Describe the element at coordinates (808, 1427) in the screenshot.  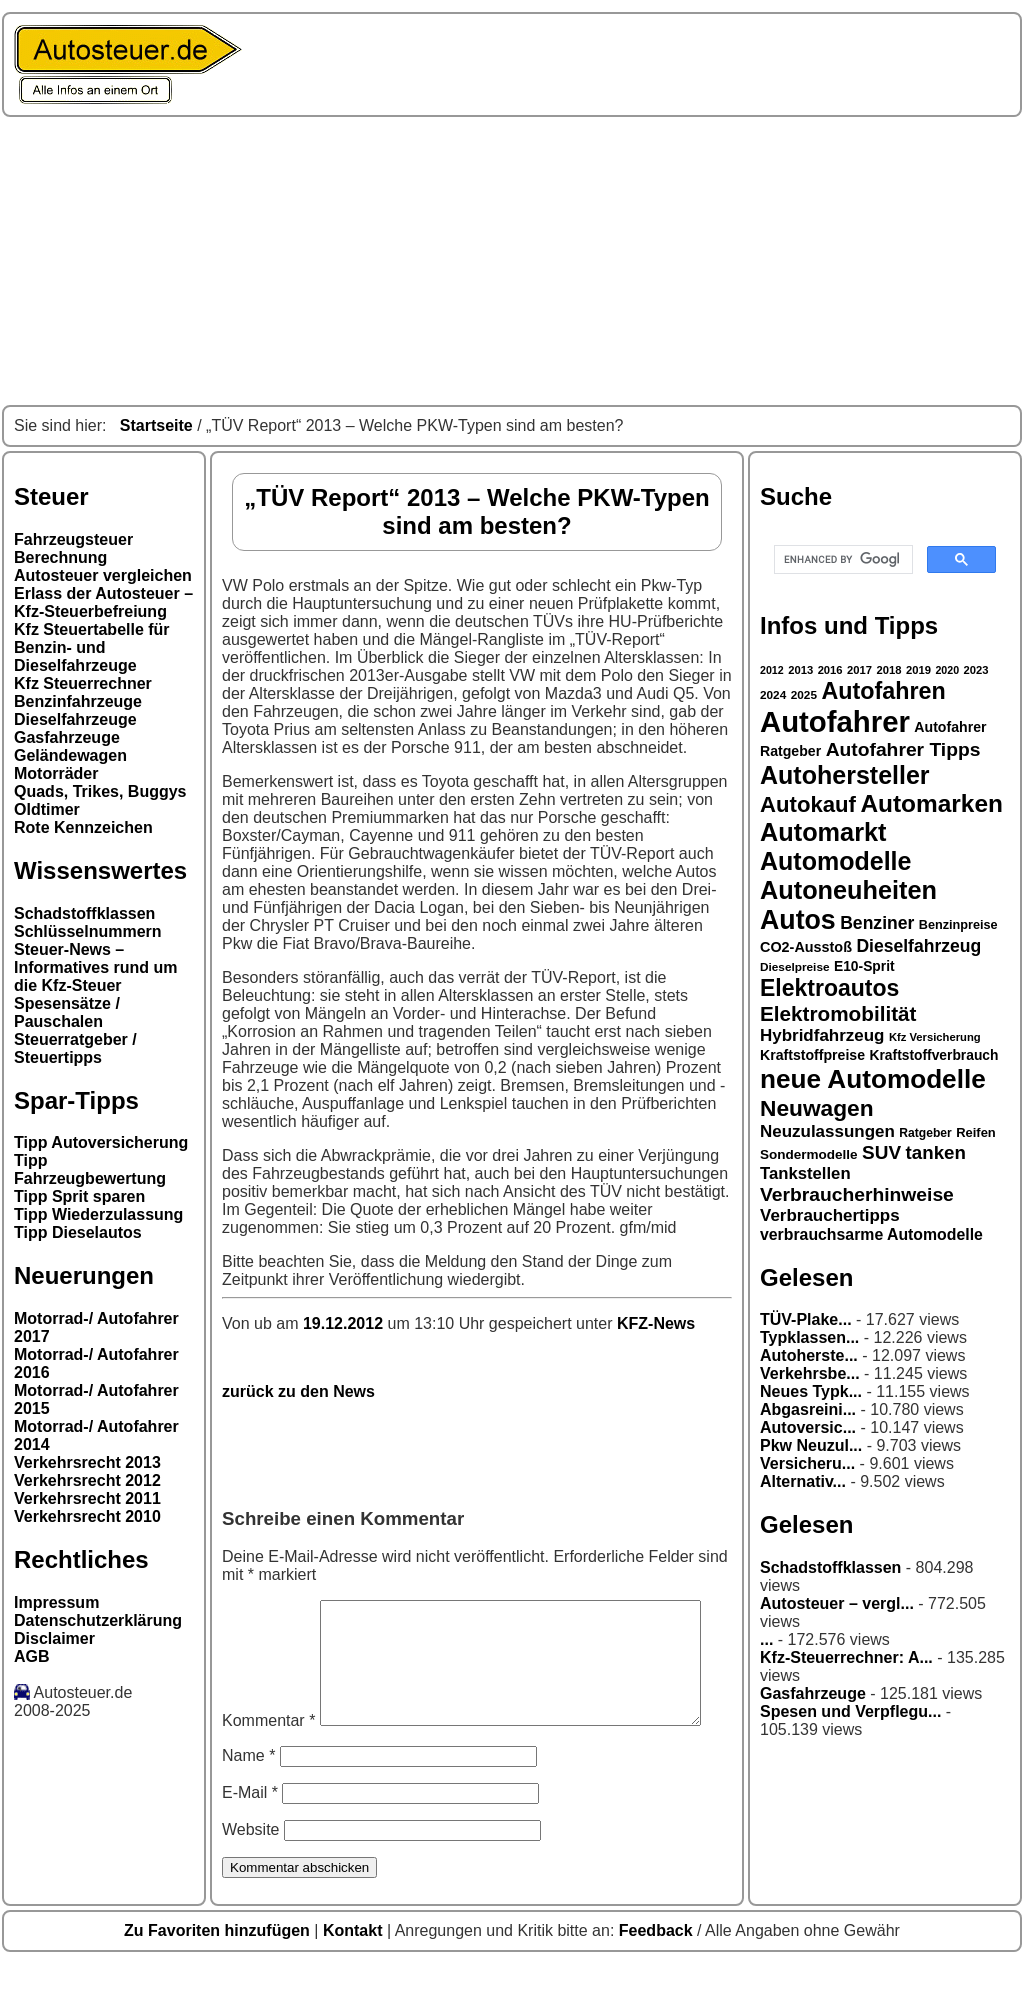
I see `Autoversic...` at that location.